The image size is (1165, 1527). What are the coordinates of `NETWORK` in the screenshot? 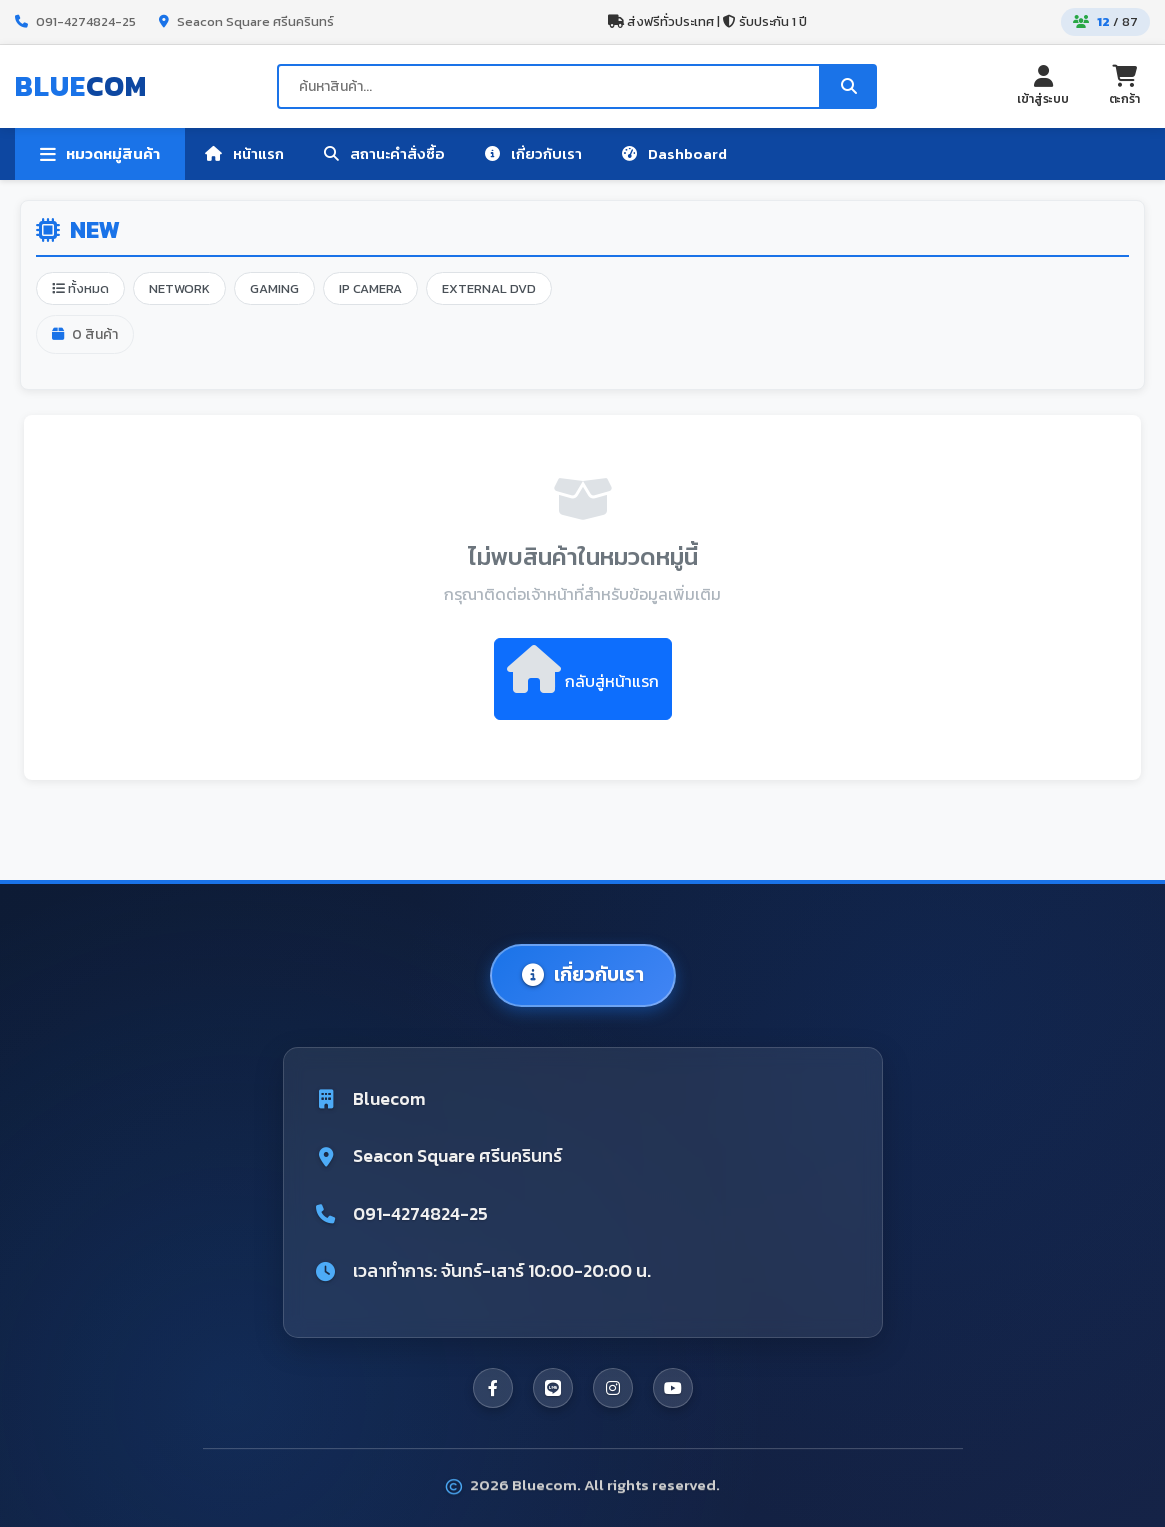 It's located at (179, 288).